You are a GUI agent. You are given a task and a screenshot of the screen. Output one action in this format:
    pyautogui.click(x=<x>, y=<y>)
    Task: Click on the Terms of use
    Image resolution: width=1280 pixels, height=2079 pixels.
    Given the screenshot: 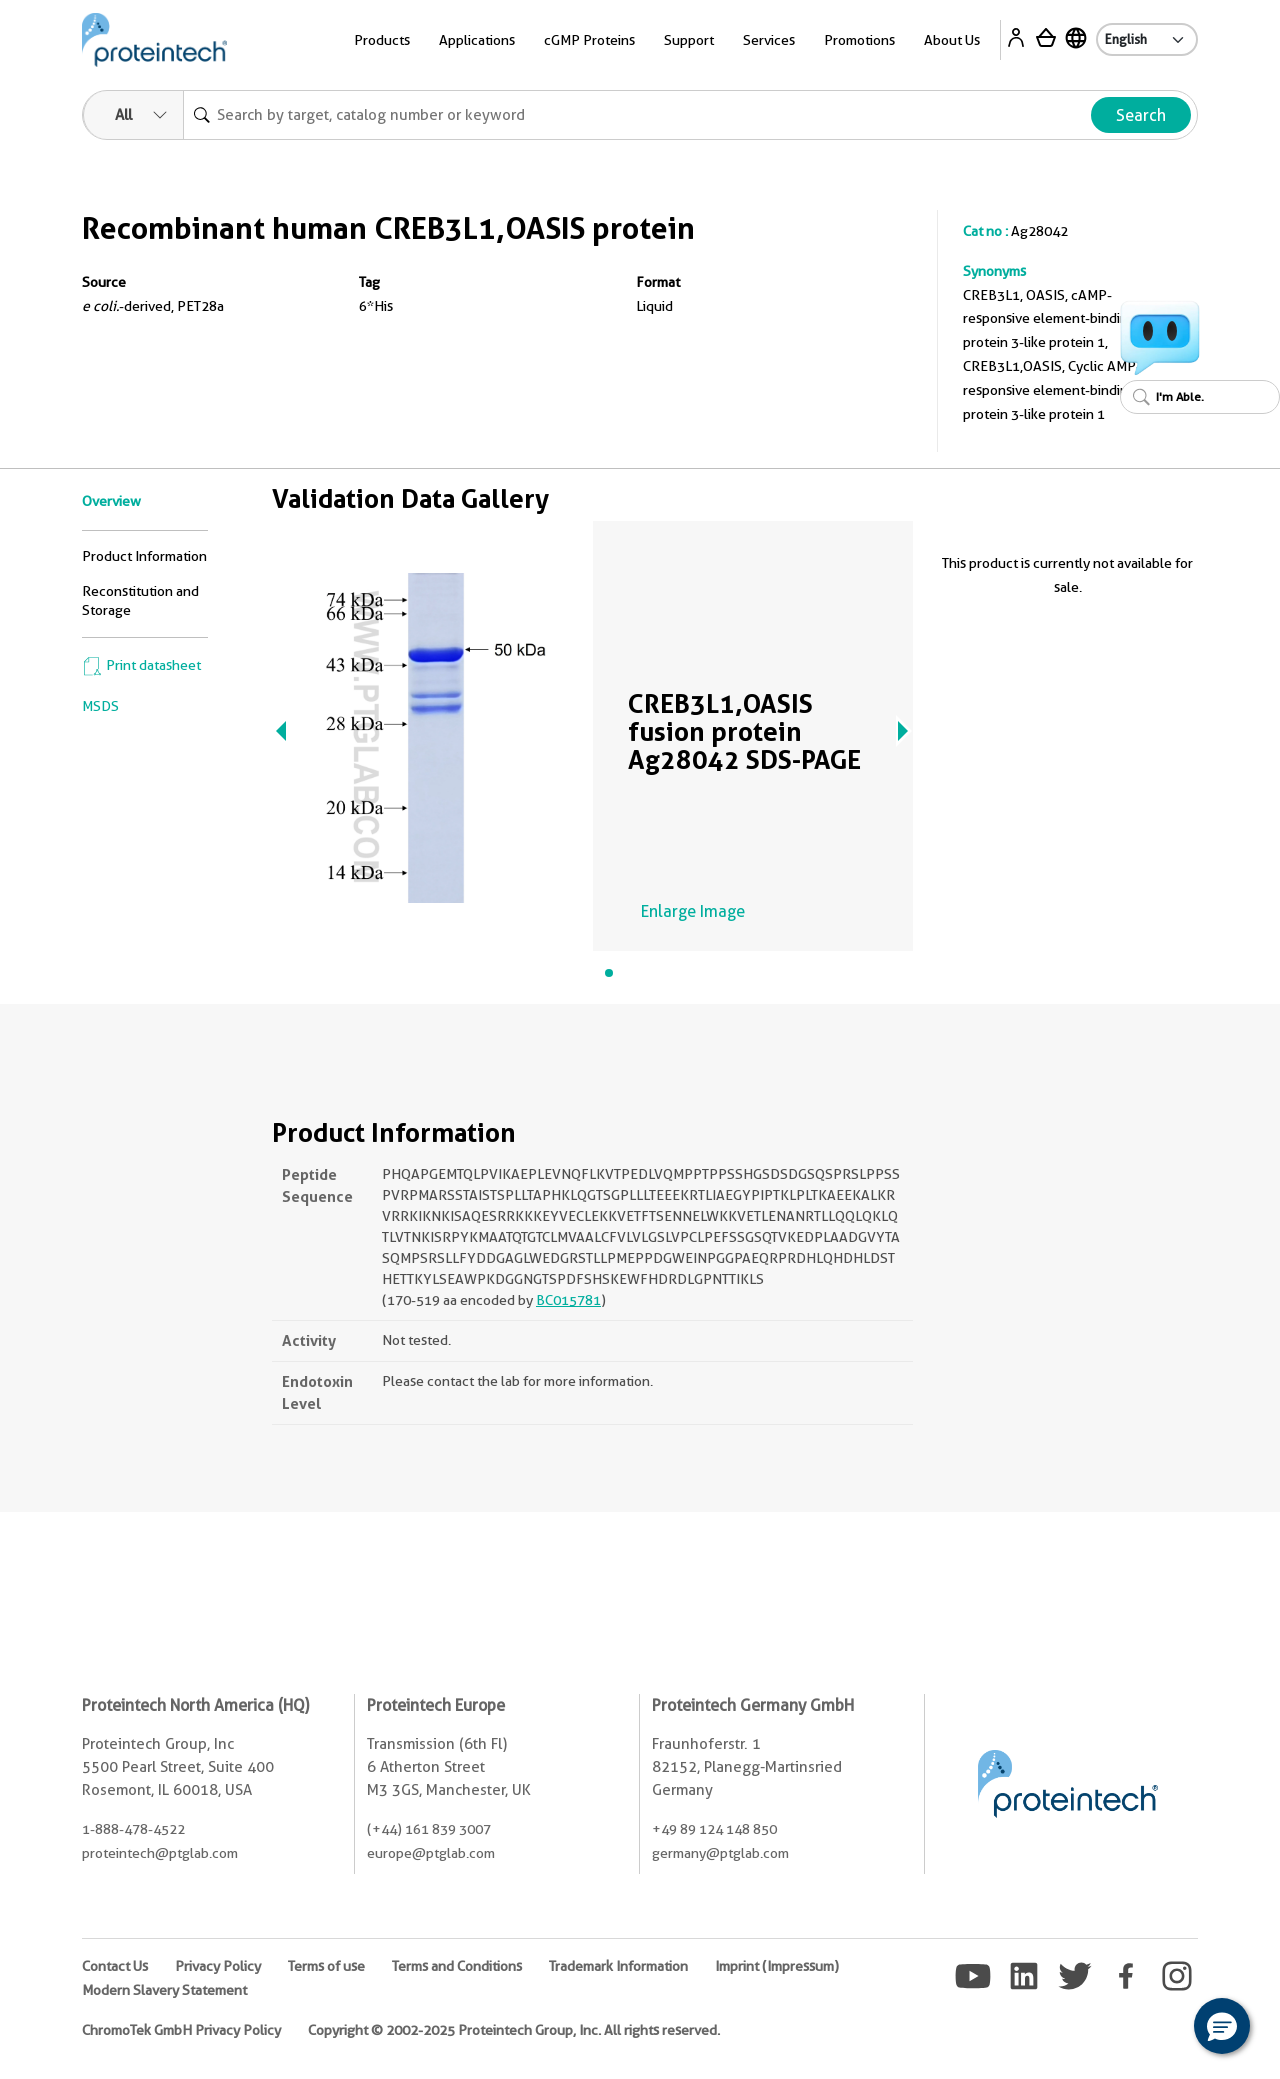 What is the action you would take?
    pyautogui.click(x=326, y=1966)
    